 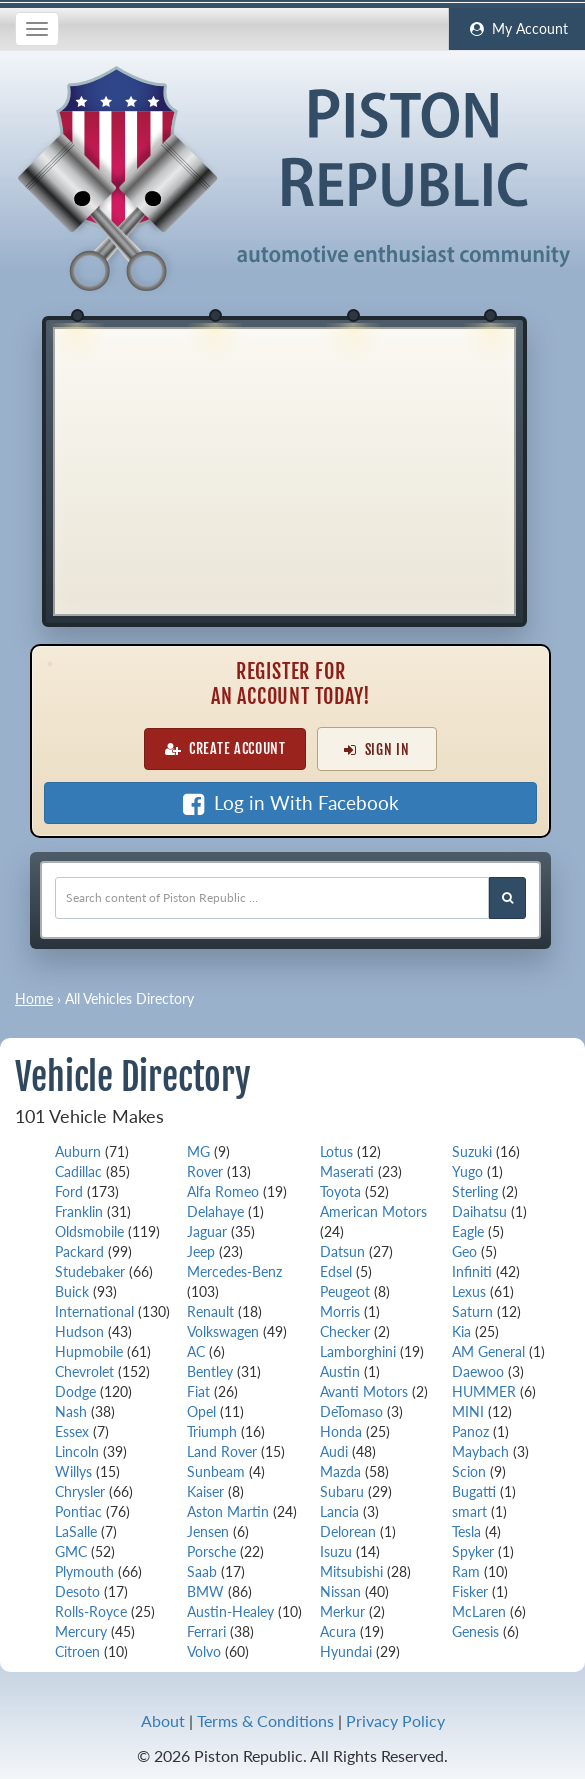 I want to click on Plymouth, so click(x=84, y=1571).